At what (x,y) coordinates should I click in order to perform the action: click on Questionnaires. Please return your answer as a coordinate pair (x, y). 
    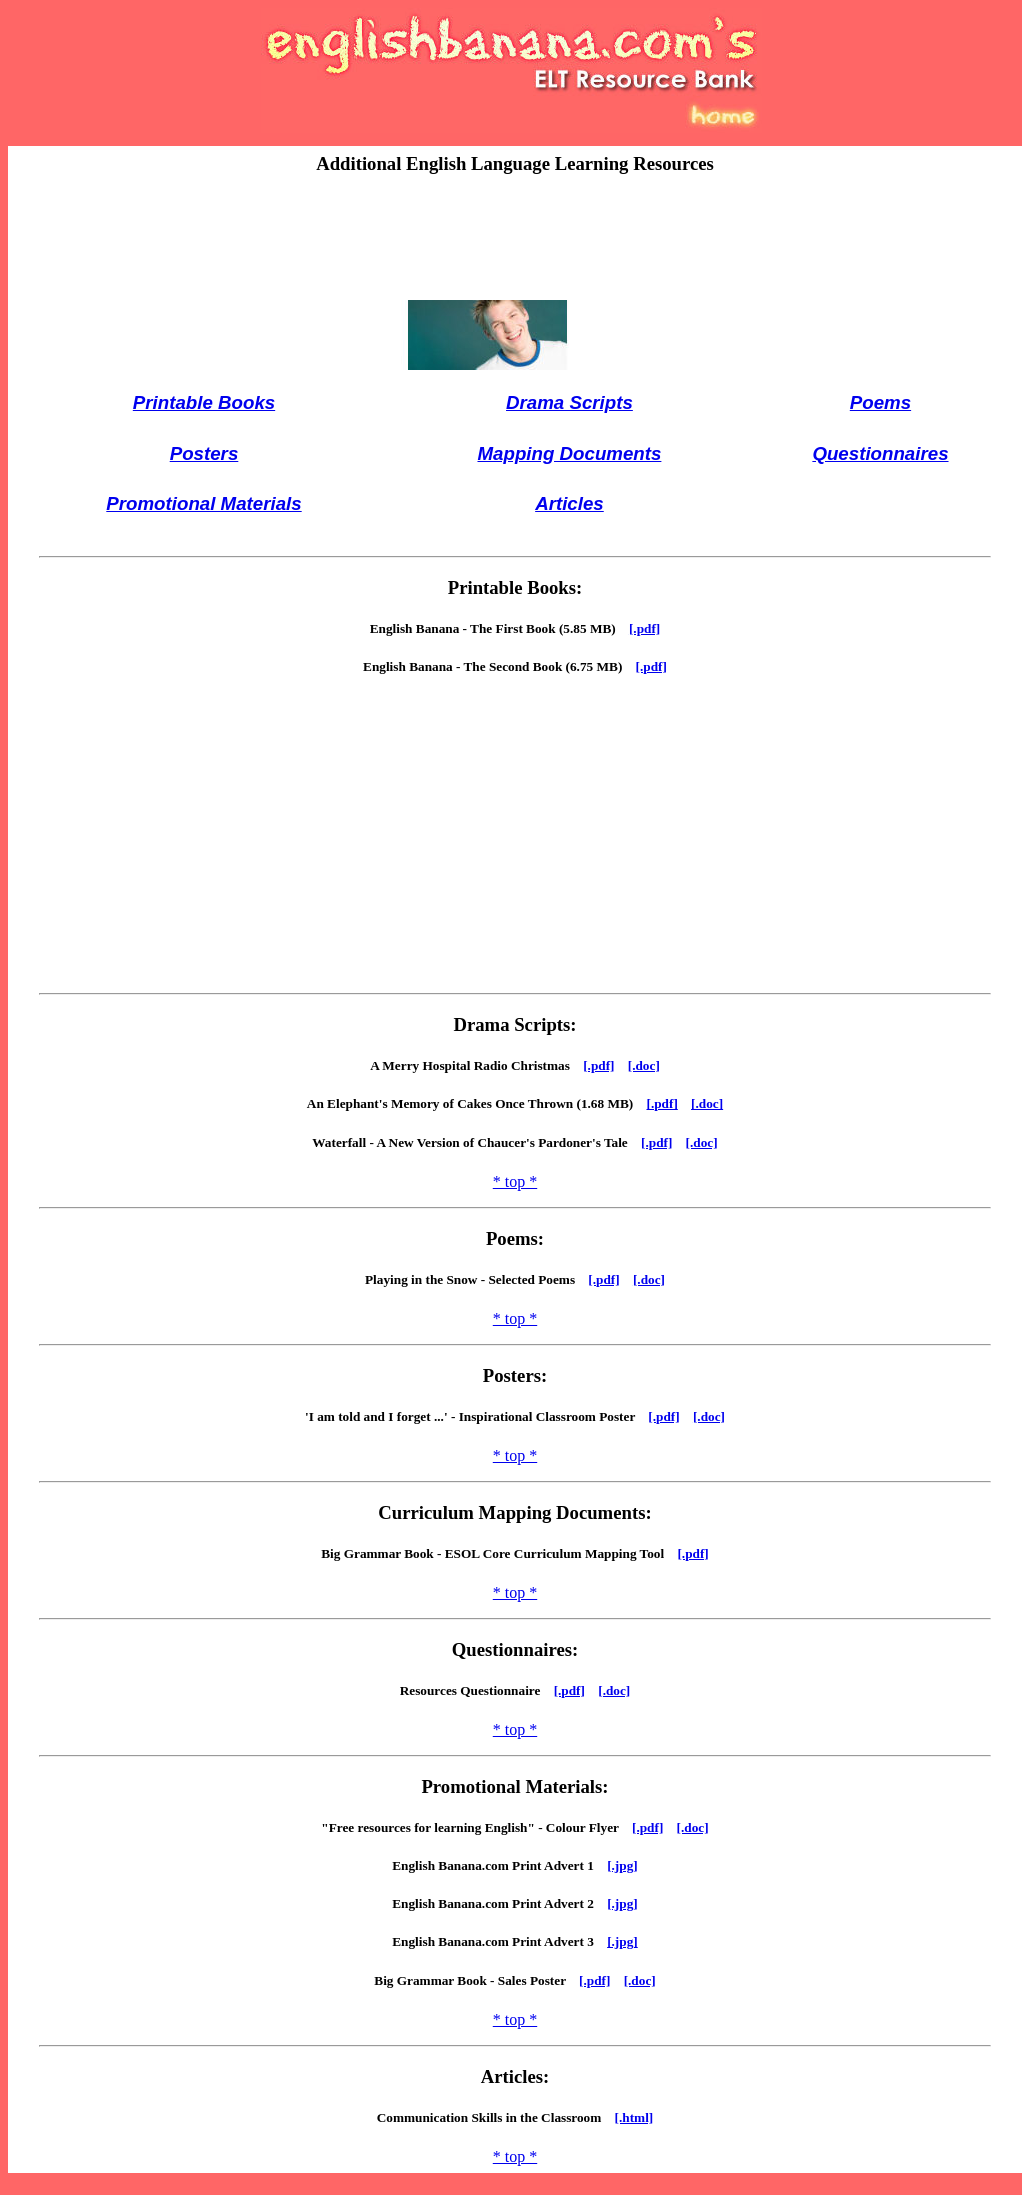
    Looking at the image, I should click on (880, 453).